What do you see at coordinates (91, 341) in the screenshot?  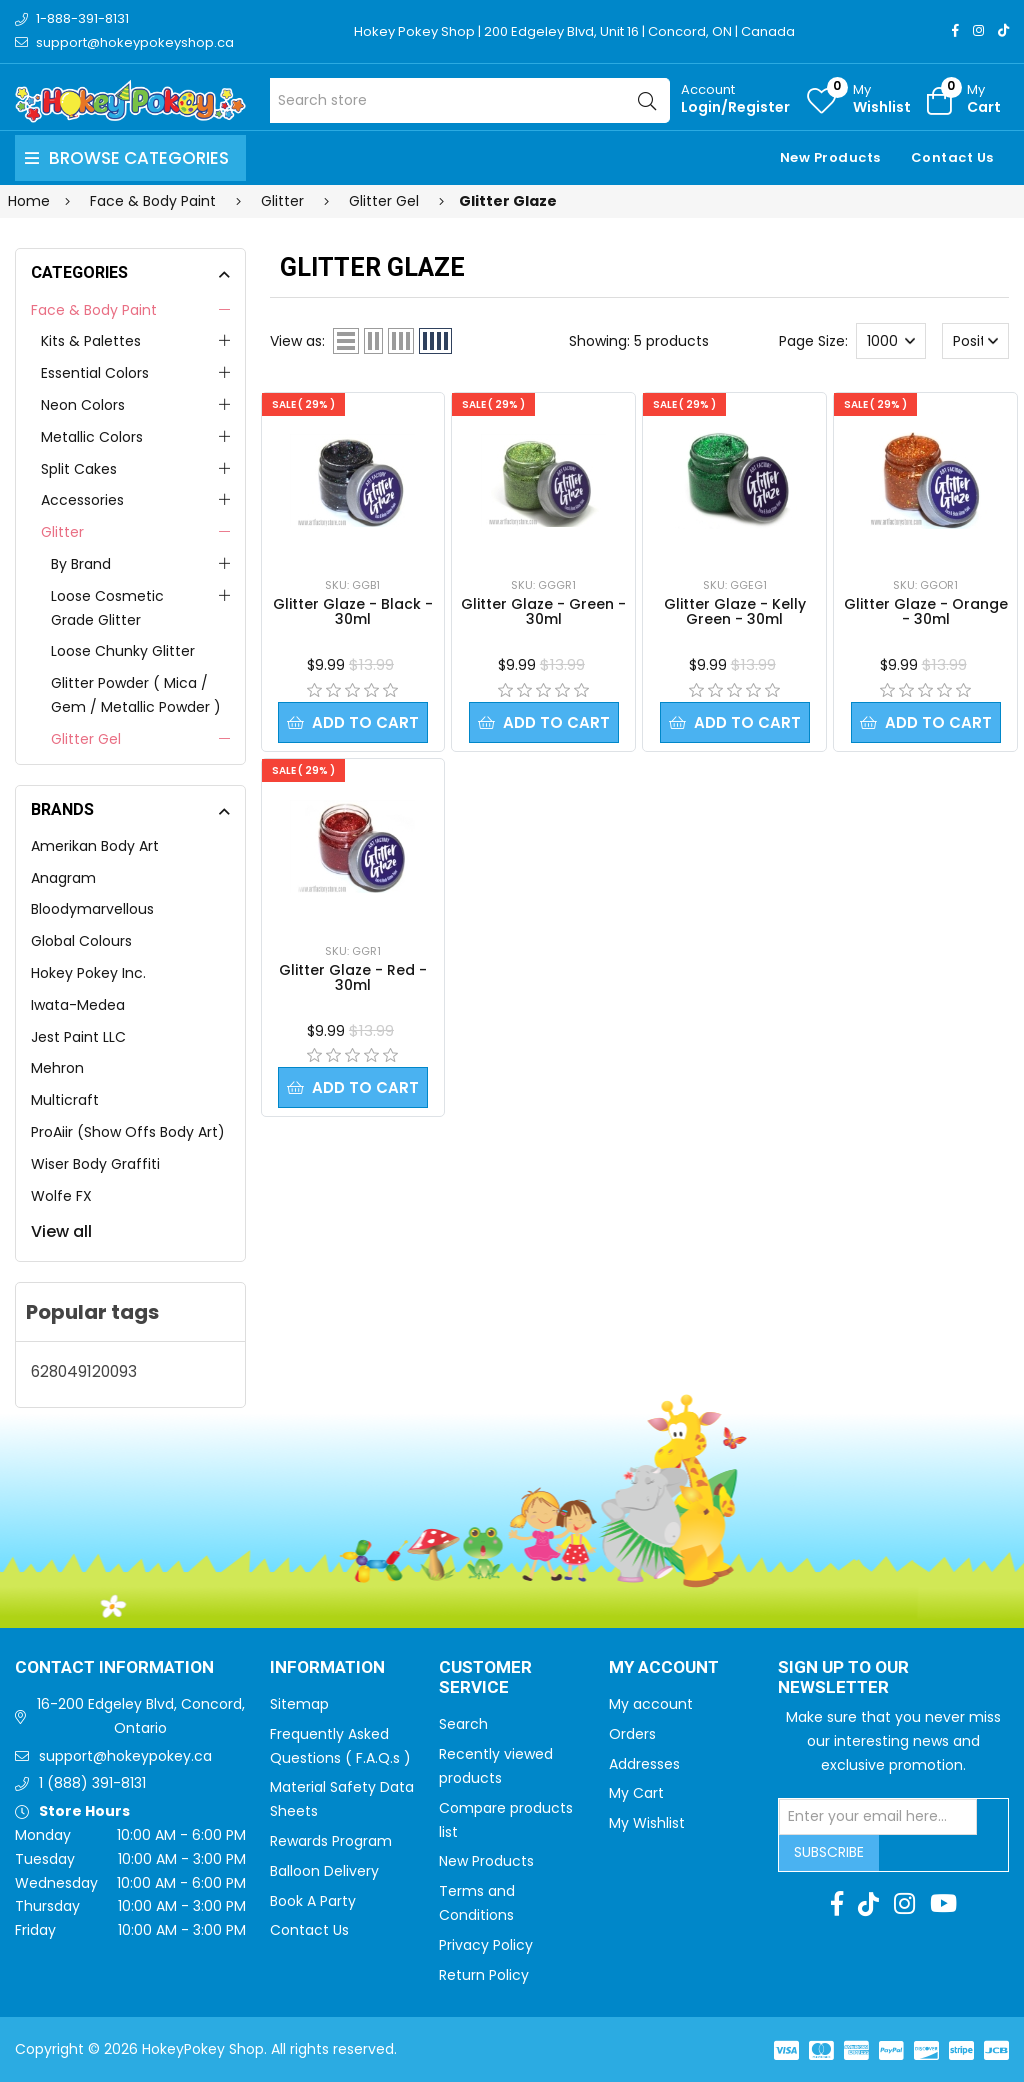 I see `Kits & Palettes` at bounding box center [91, 341].